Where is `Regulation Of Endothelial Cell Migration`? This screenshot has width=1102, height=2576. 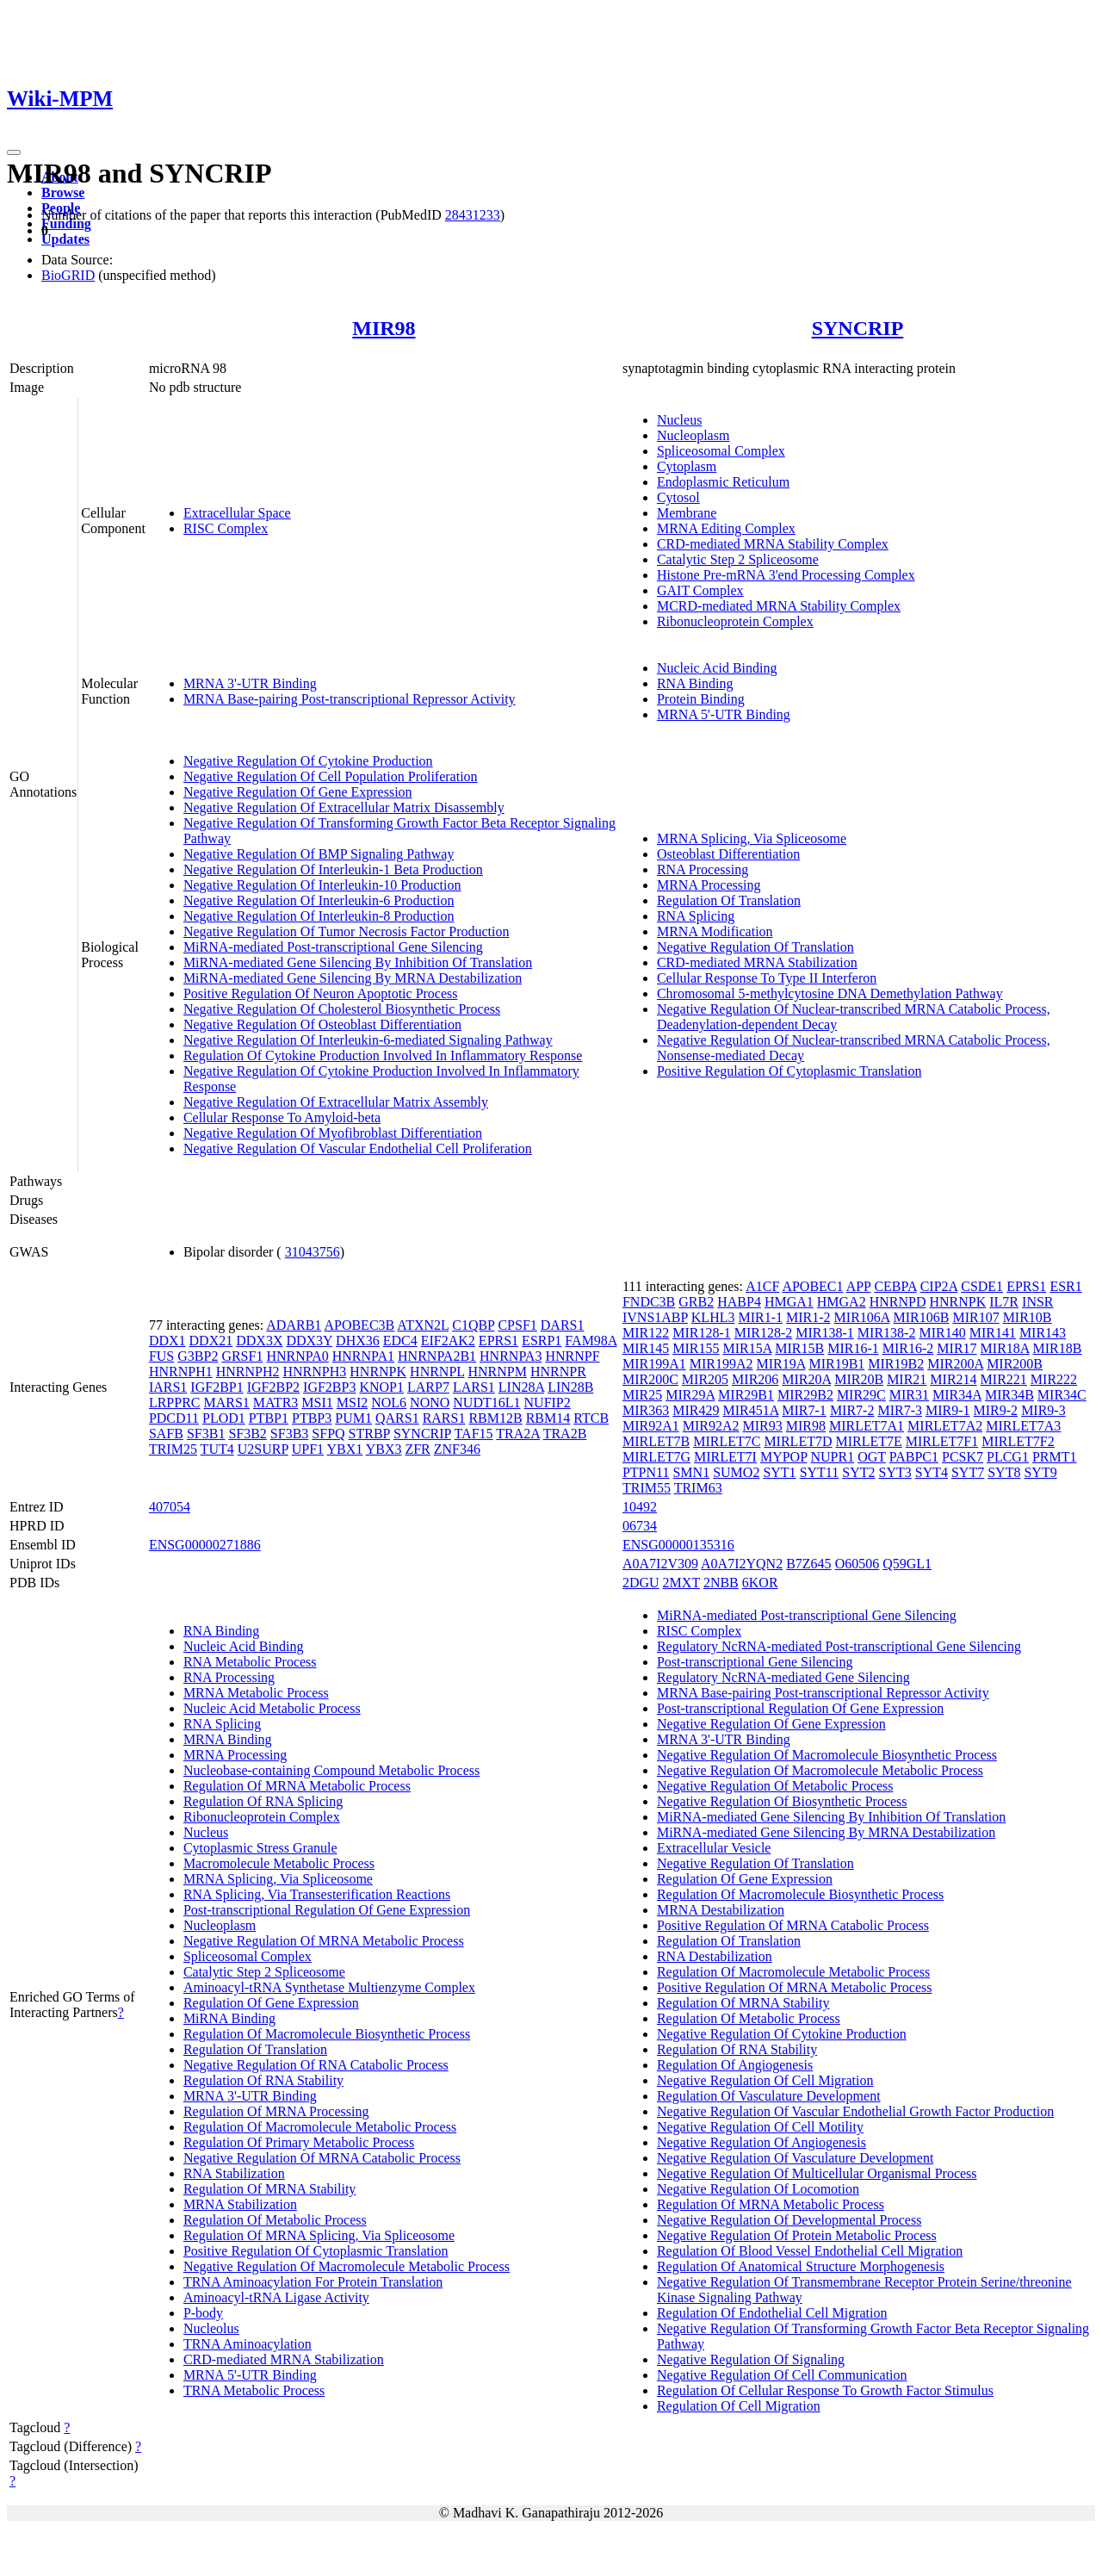
Regulation Of Endothelial Cell Migration is located at coordinates (772, 2313).